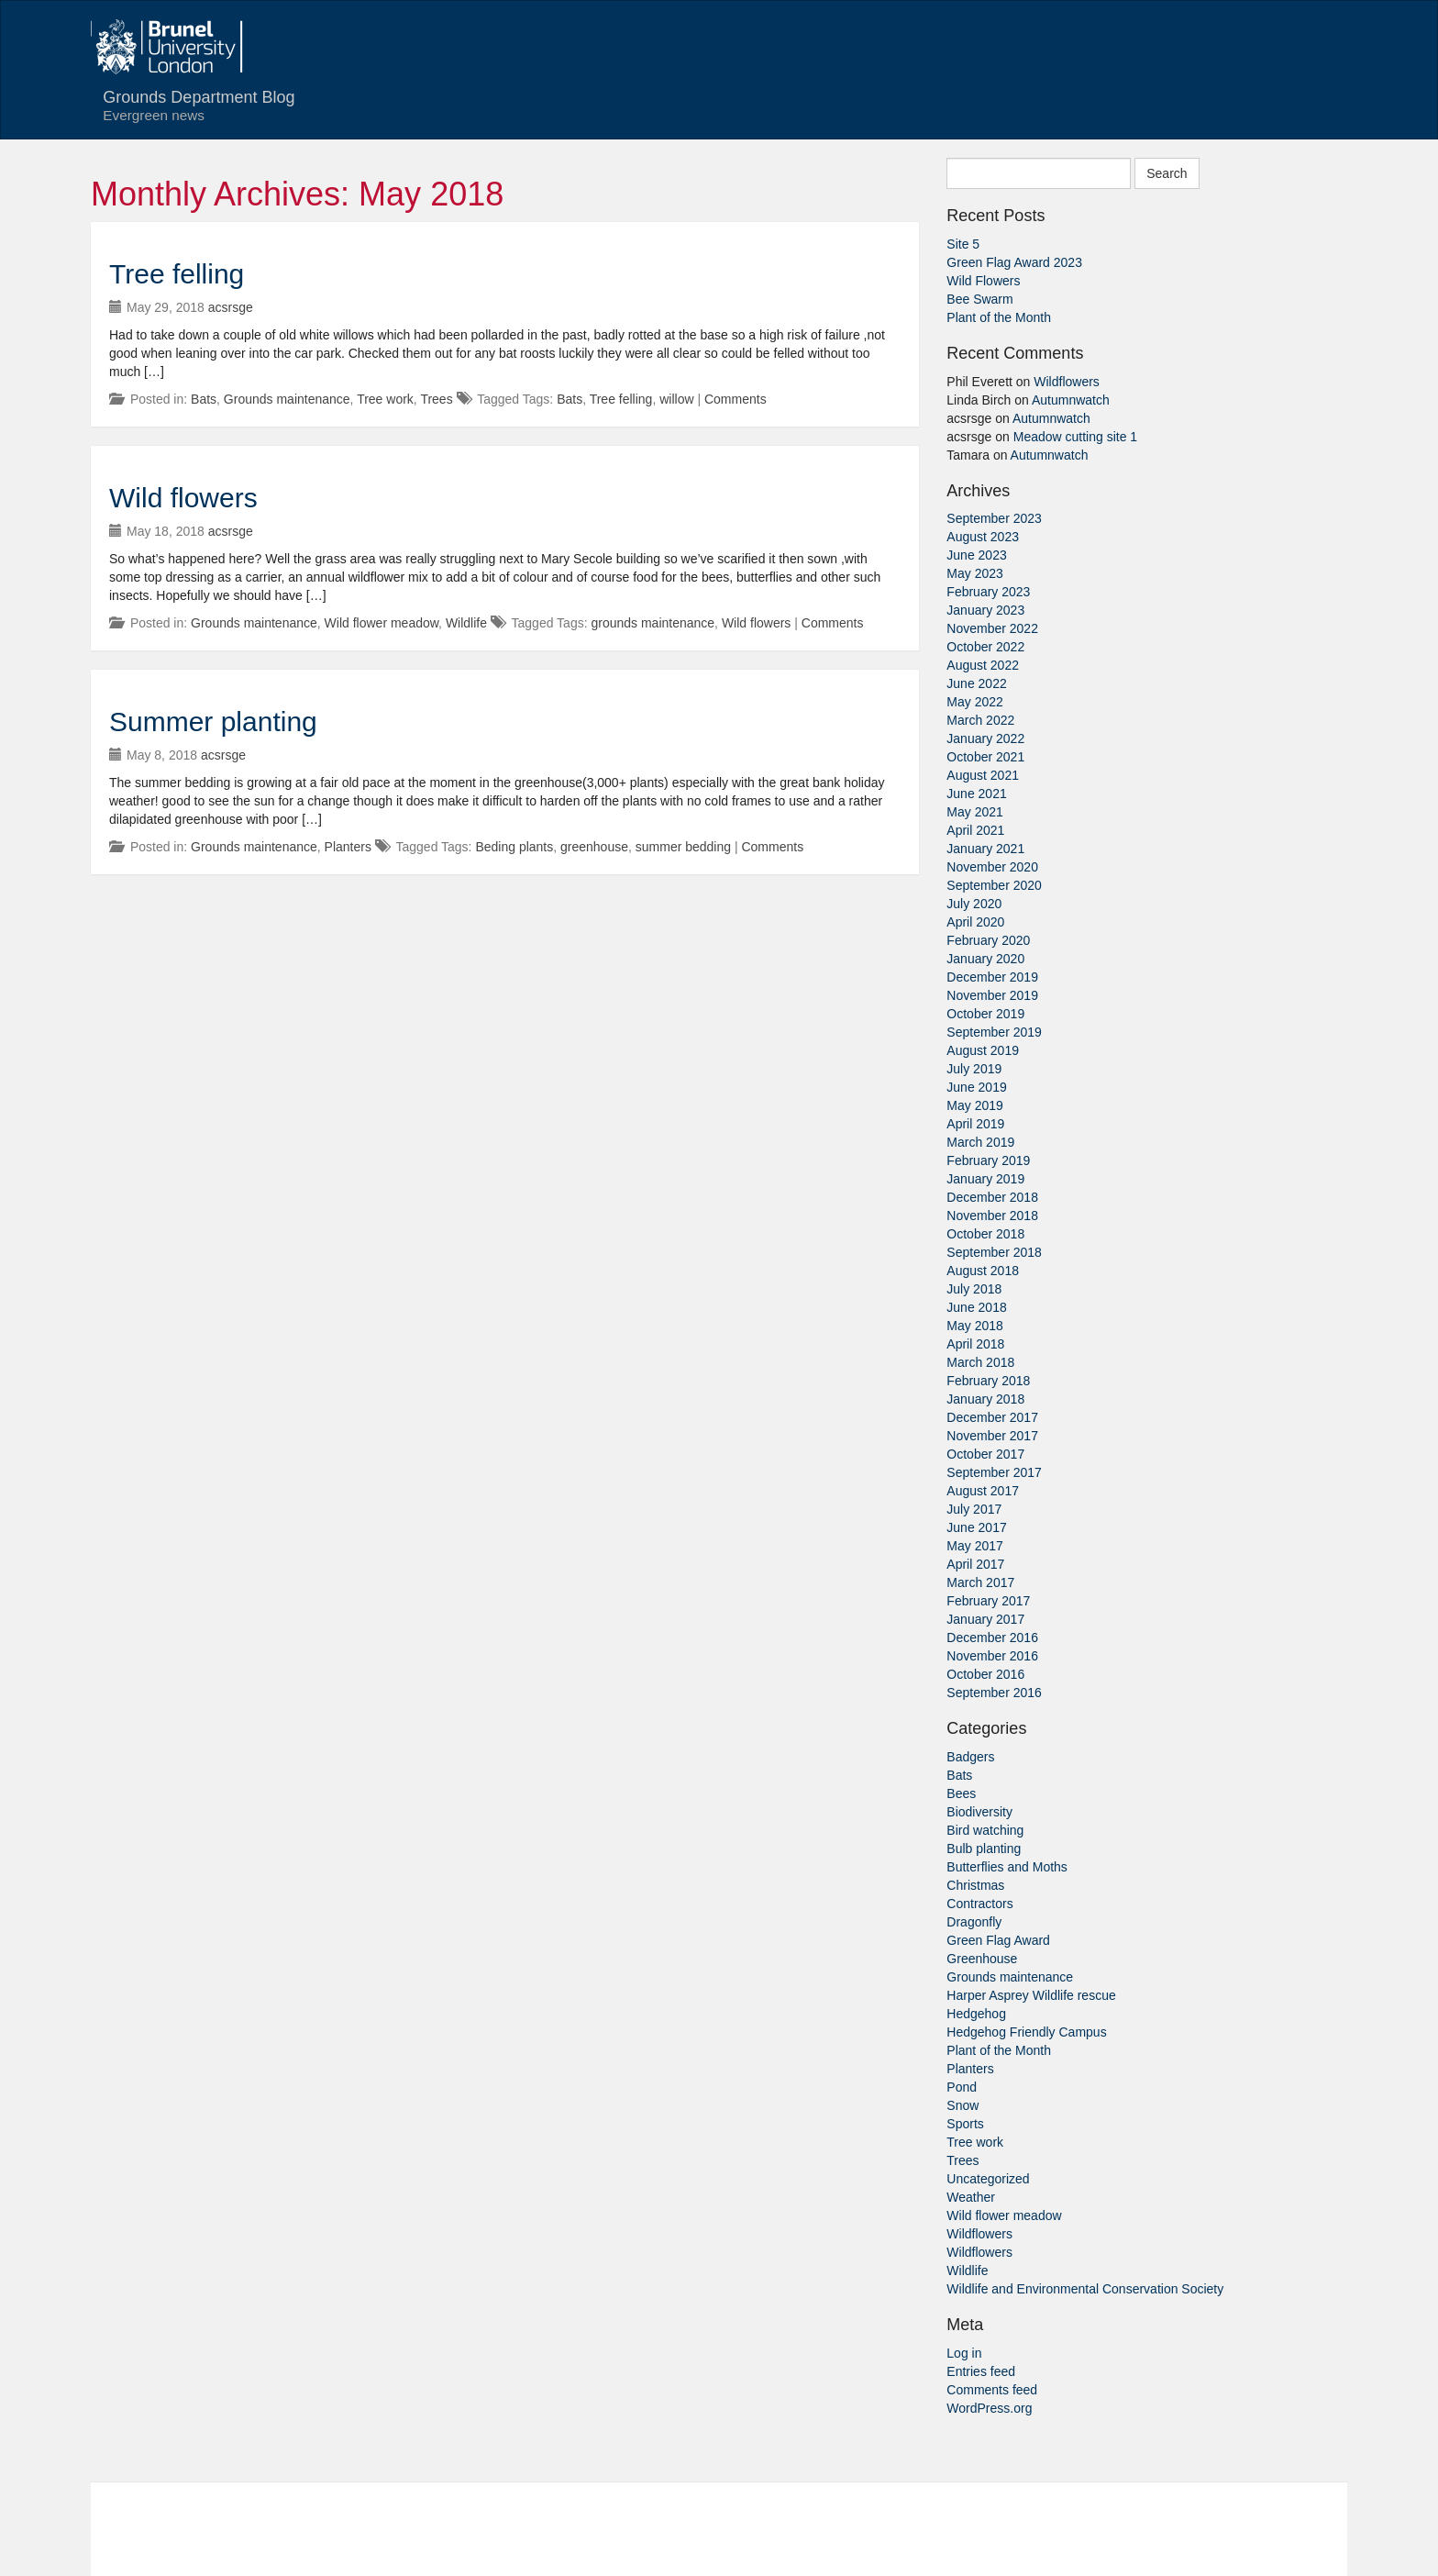 The height and width of the screenshot is (2576, 1438). Describe the element at coordinates (973, 1922) in the screenshot. I see `Dragonfly` at that location.